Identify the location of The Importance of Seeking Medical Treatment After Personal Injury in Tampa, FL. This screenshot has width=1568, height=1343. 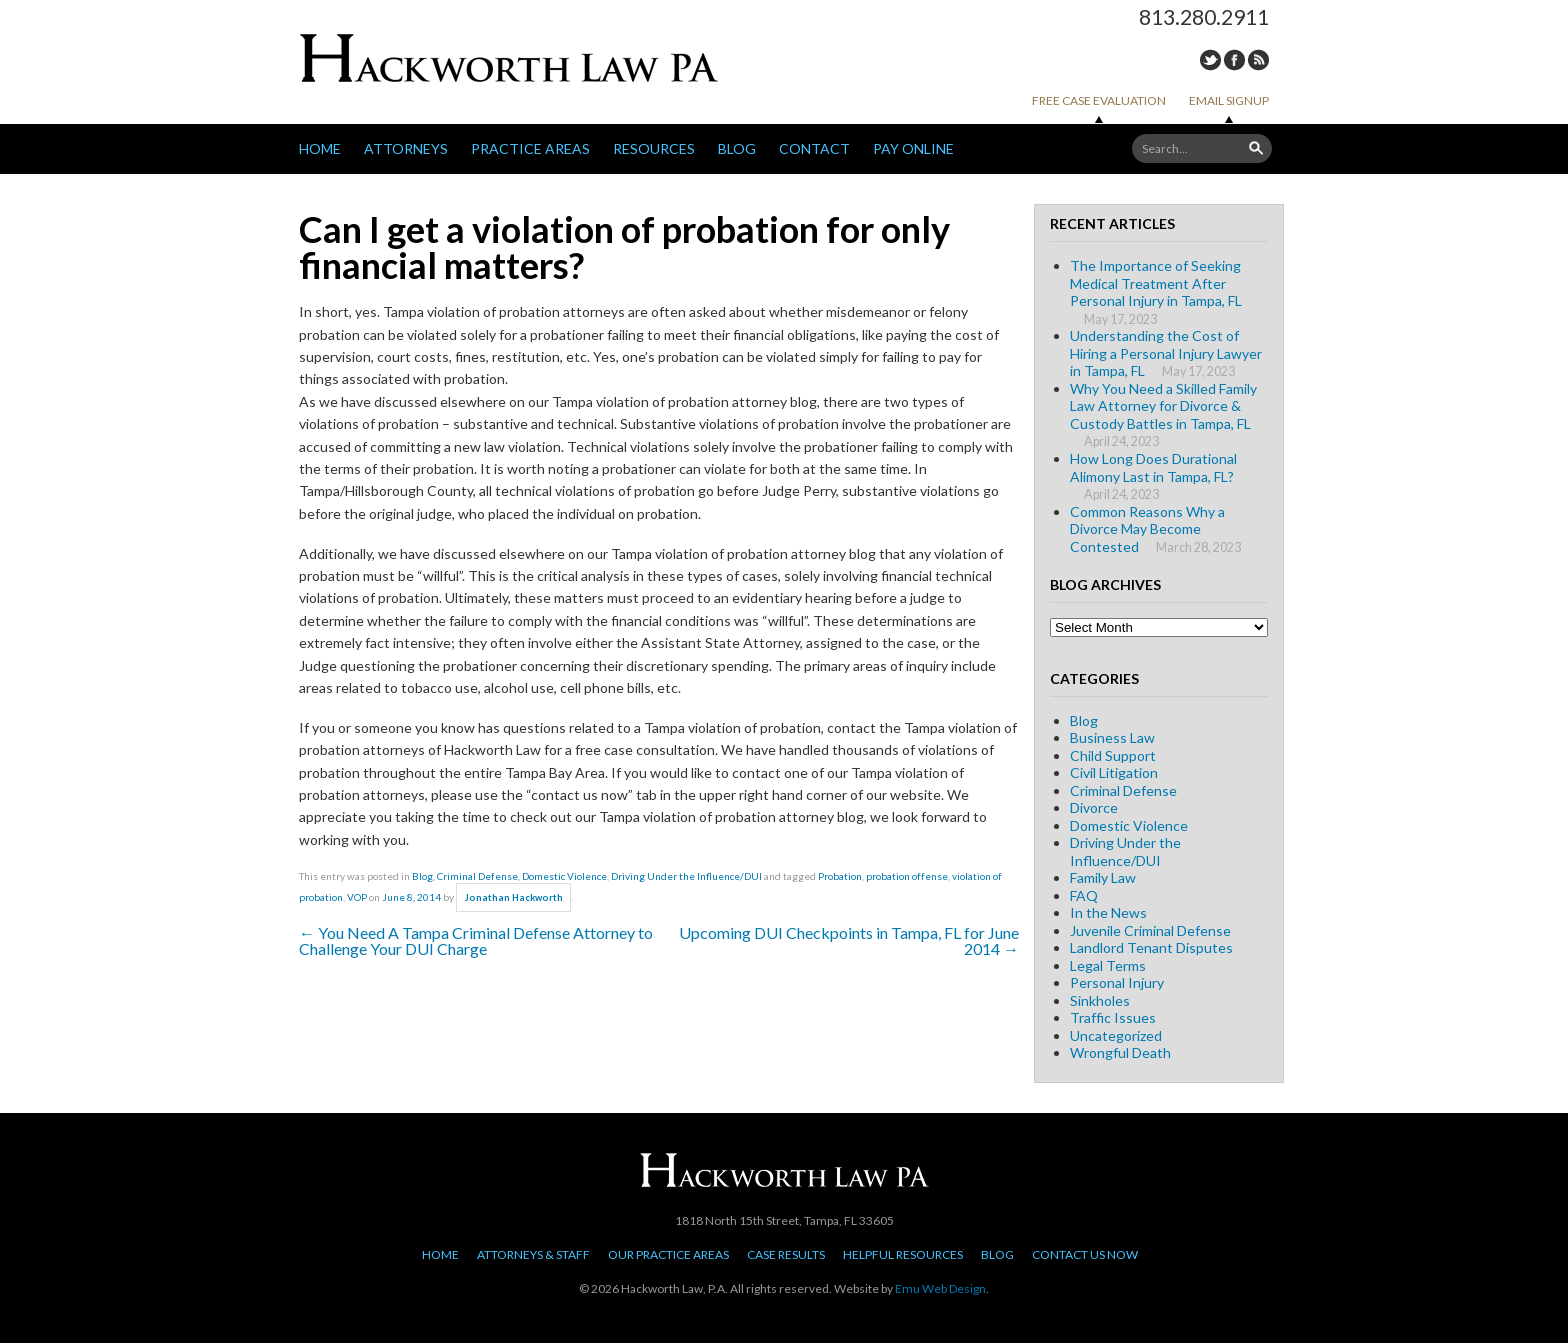
(1156, 283).